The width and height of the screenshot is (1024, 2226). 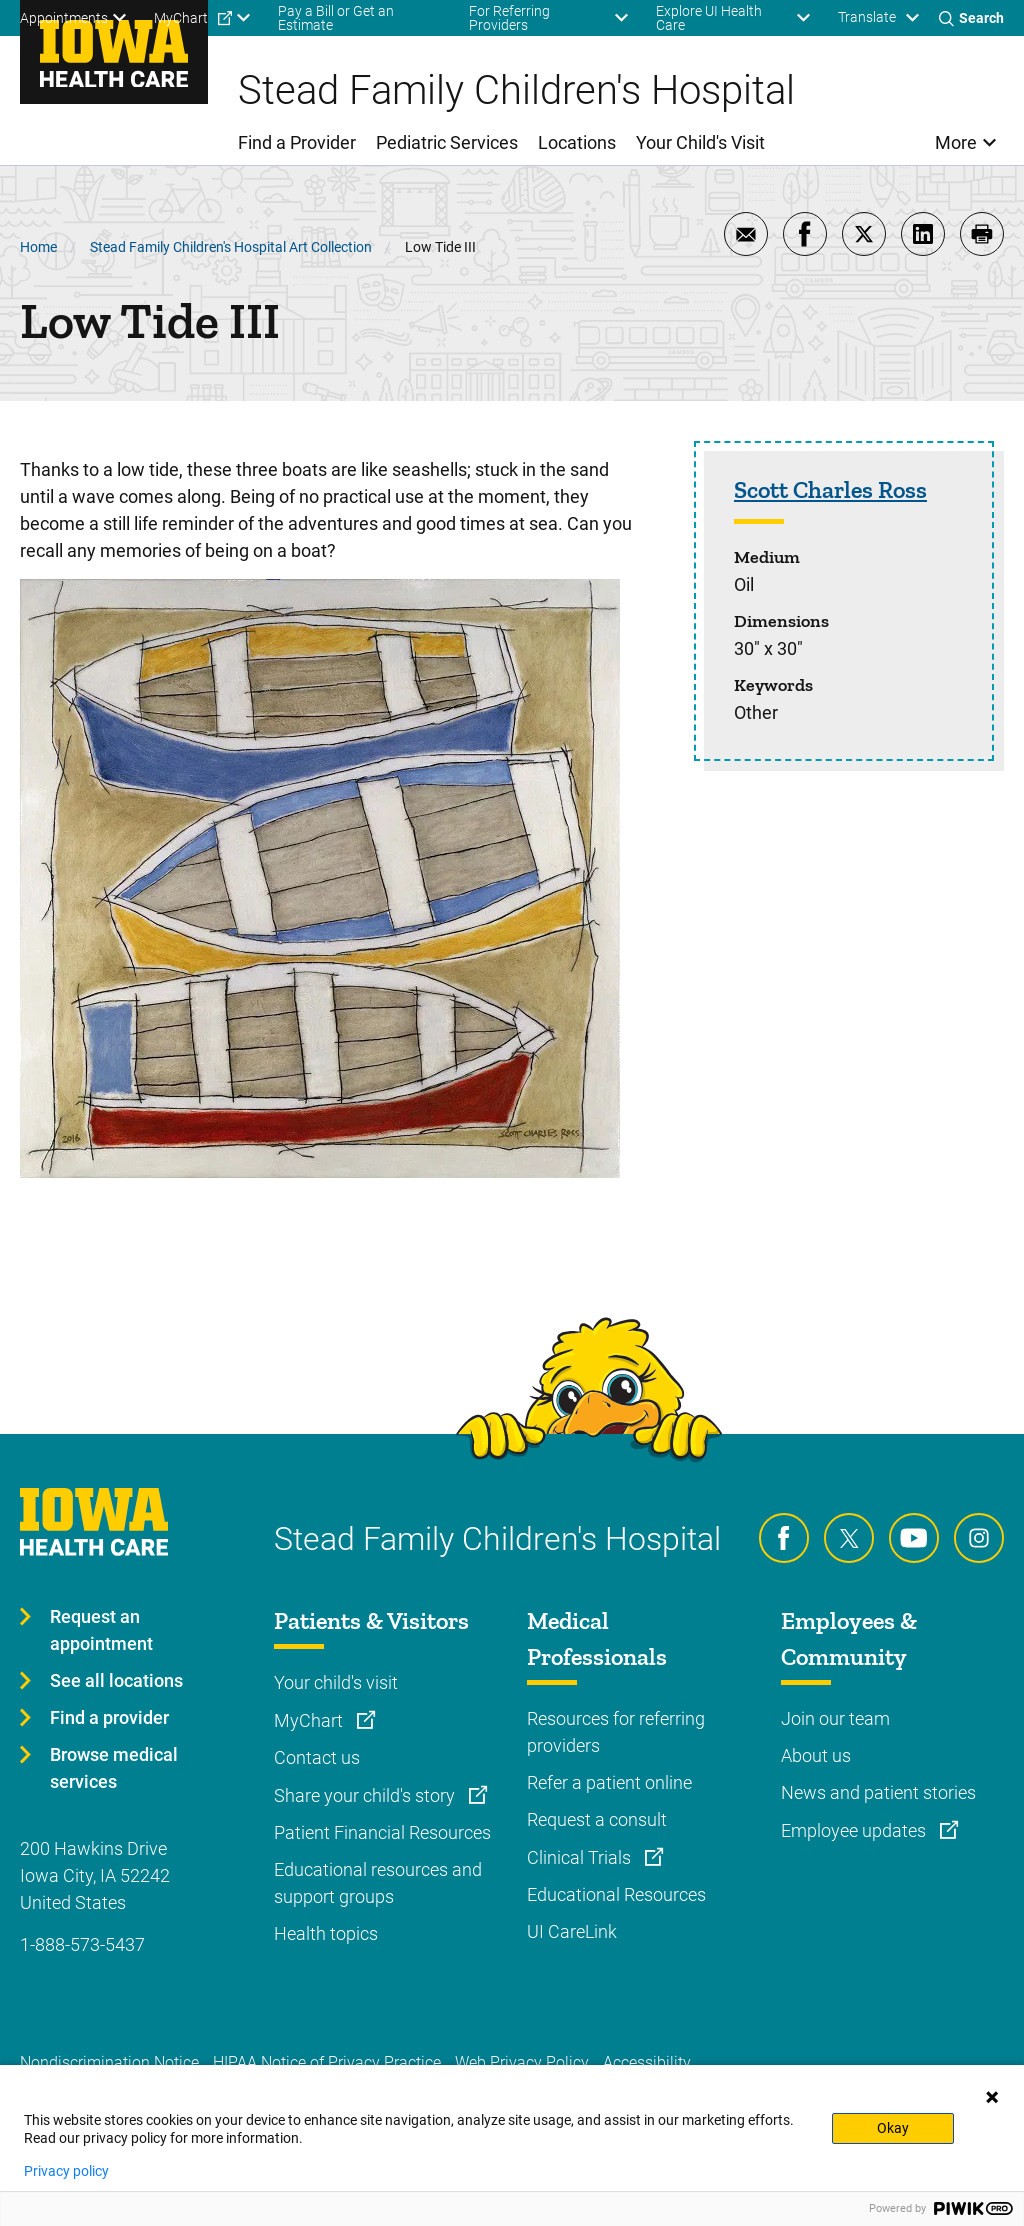 What do you see at coordinates (327, 2062) in the screenshot?
I see `HIPAA Notice of Privacy Practice` at bounding box center [327, 2062].